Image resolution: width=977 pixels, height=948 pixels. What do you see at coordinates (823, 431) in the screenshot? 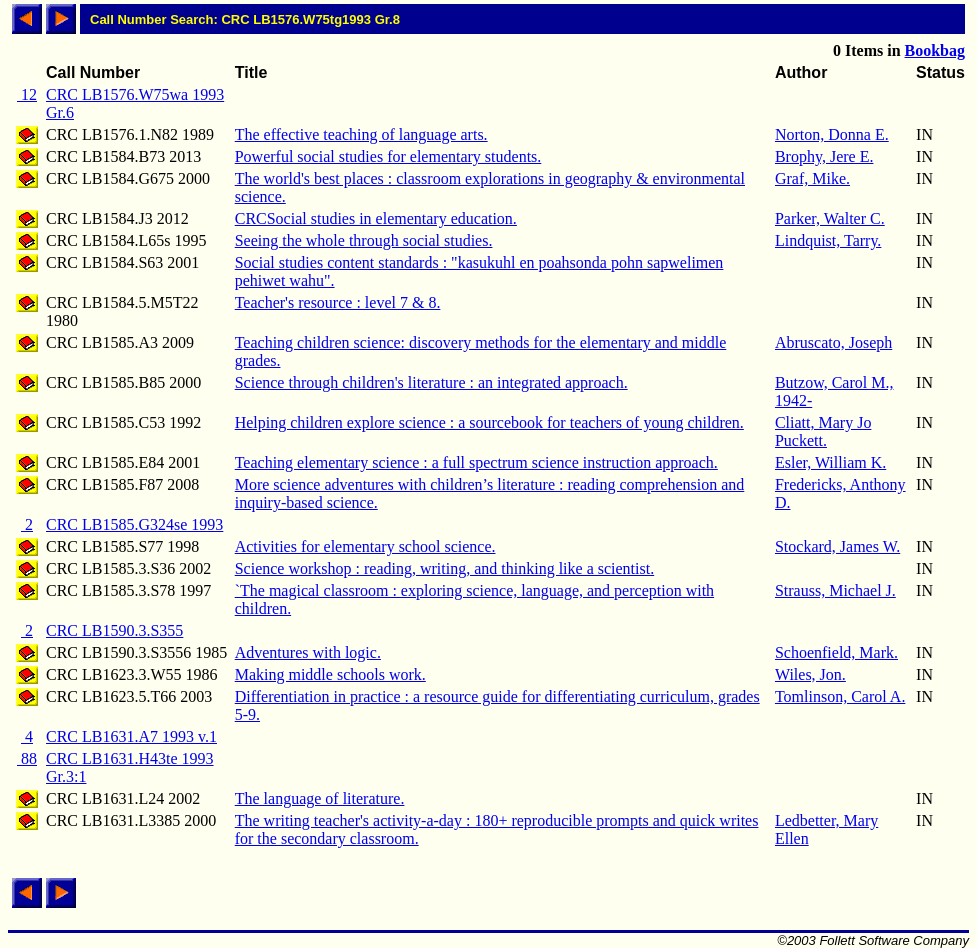
I see `Cliatt, Mary Jo Puckett.` at bounding box center [823, 431].